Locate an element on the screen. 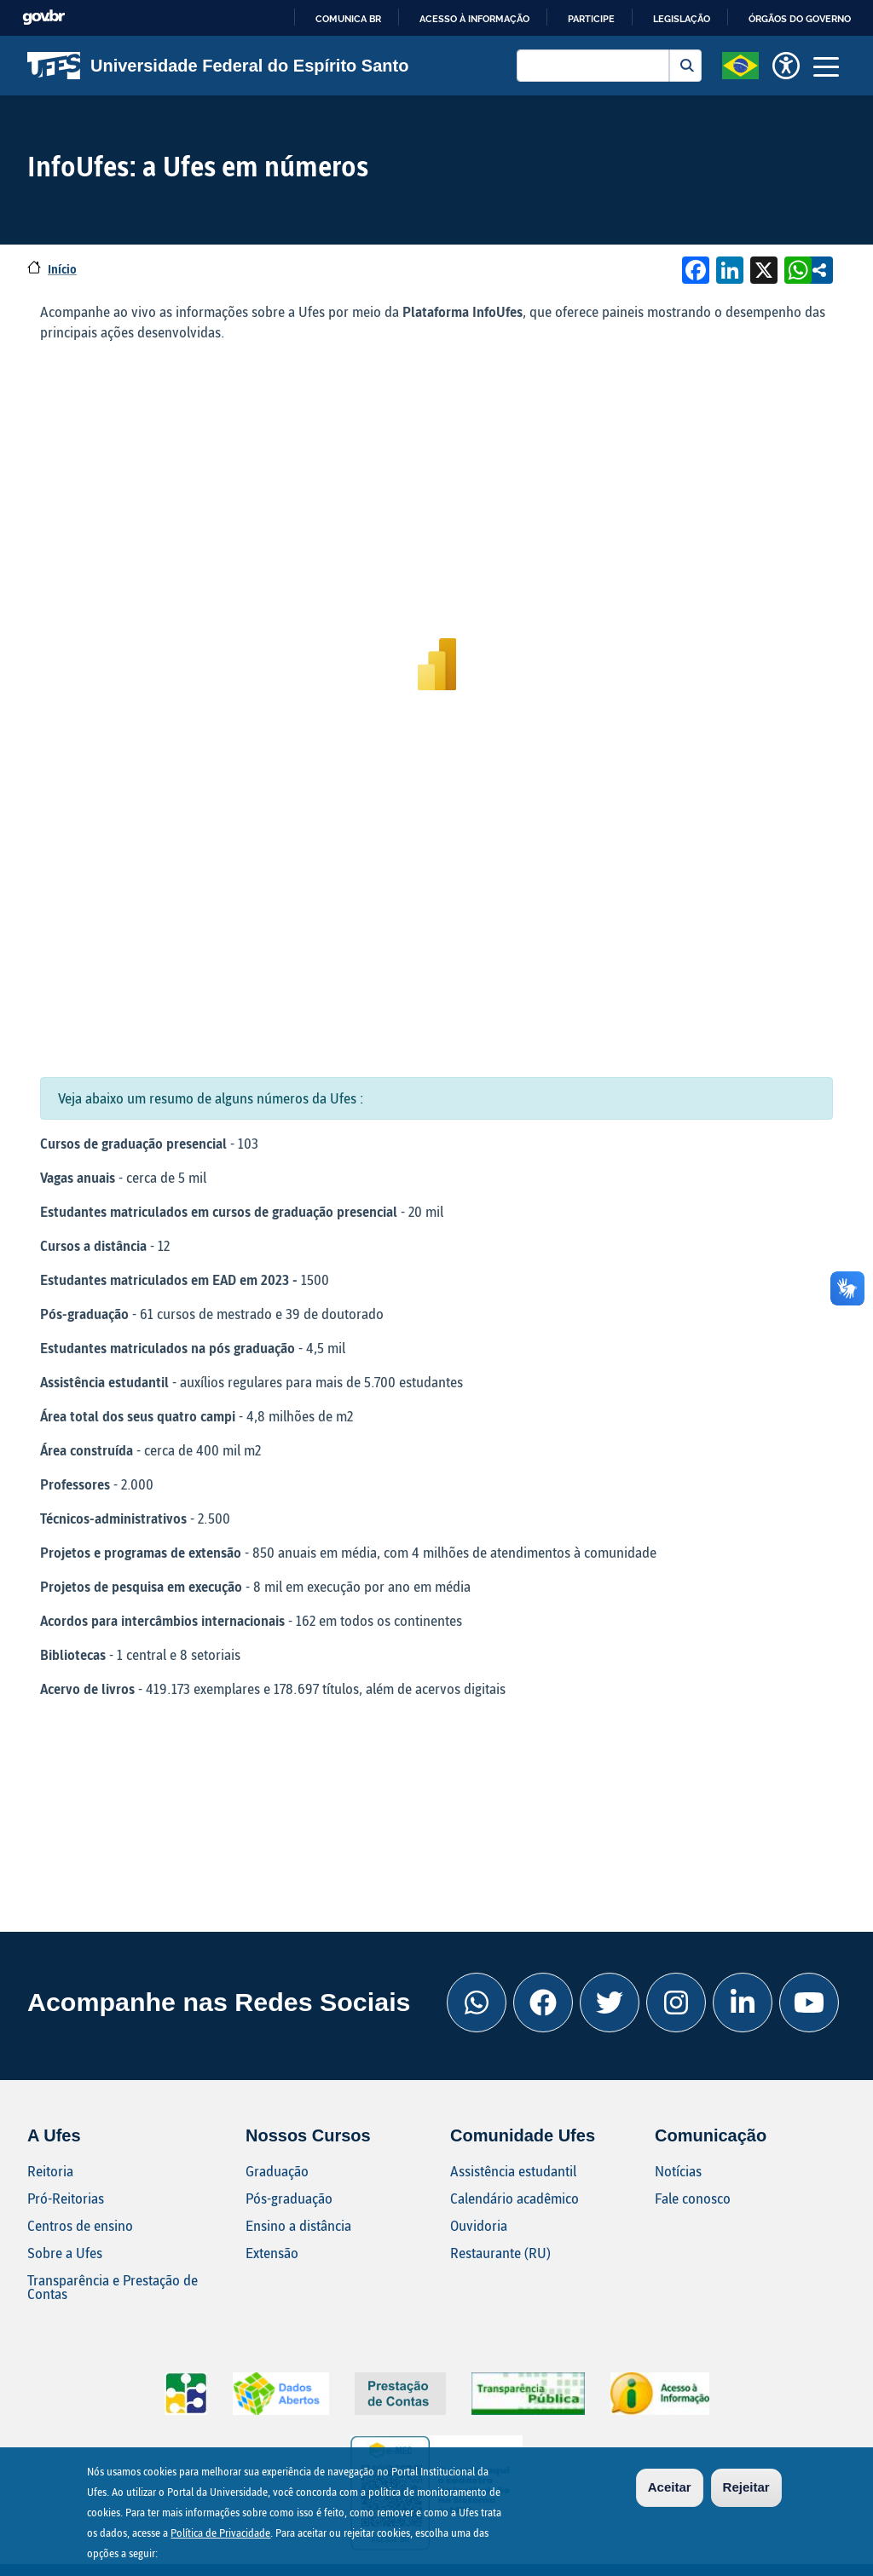 This screenshot has height=2576, width=873. Ouvidoria is located at coordinates (478, 2225).